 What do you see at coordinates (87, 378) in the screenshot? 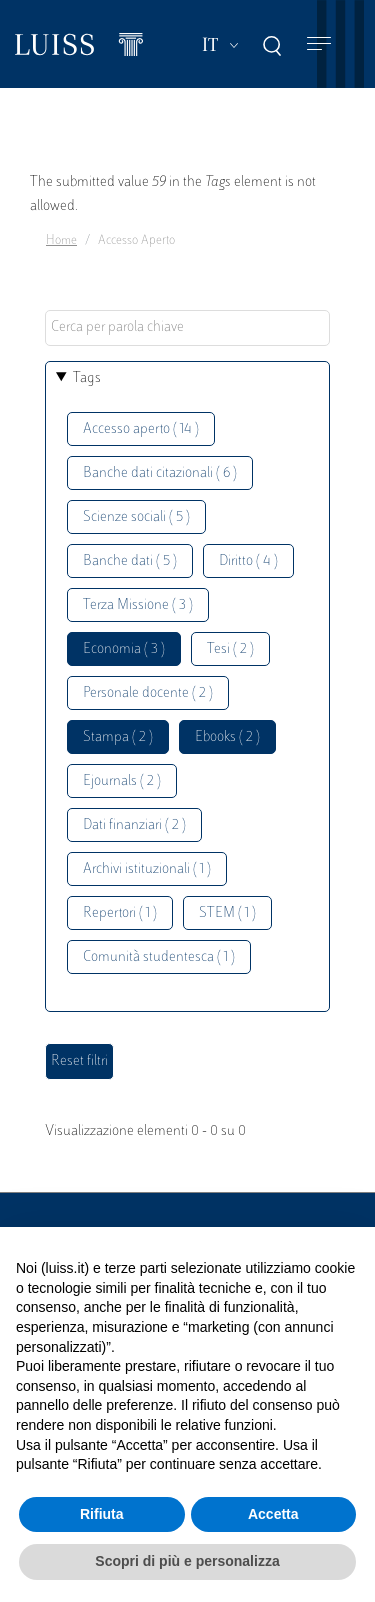
I see `Tags [button]` at bounding box center [87, 378].